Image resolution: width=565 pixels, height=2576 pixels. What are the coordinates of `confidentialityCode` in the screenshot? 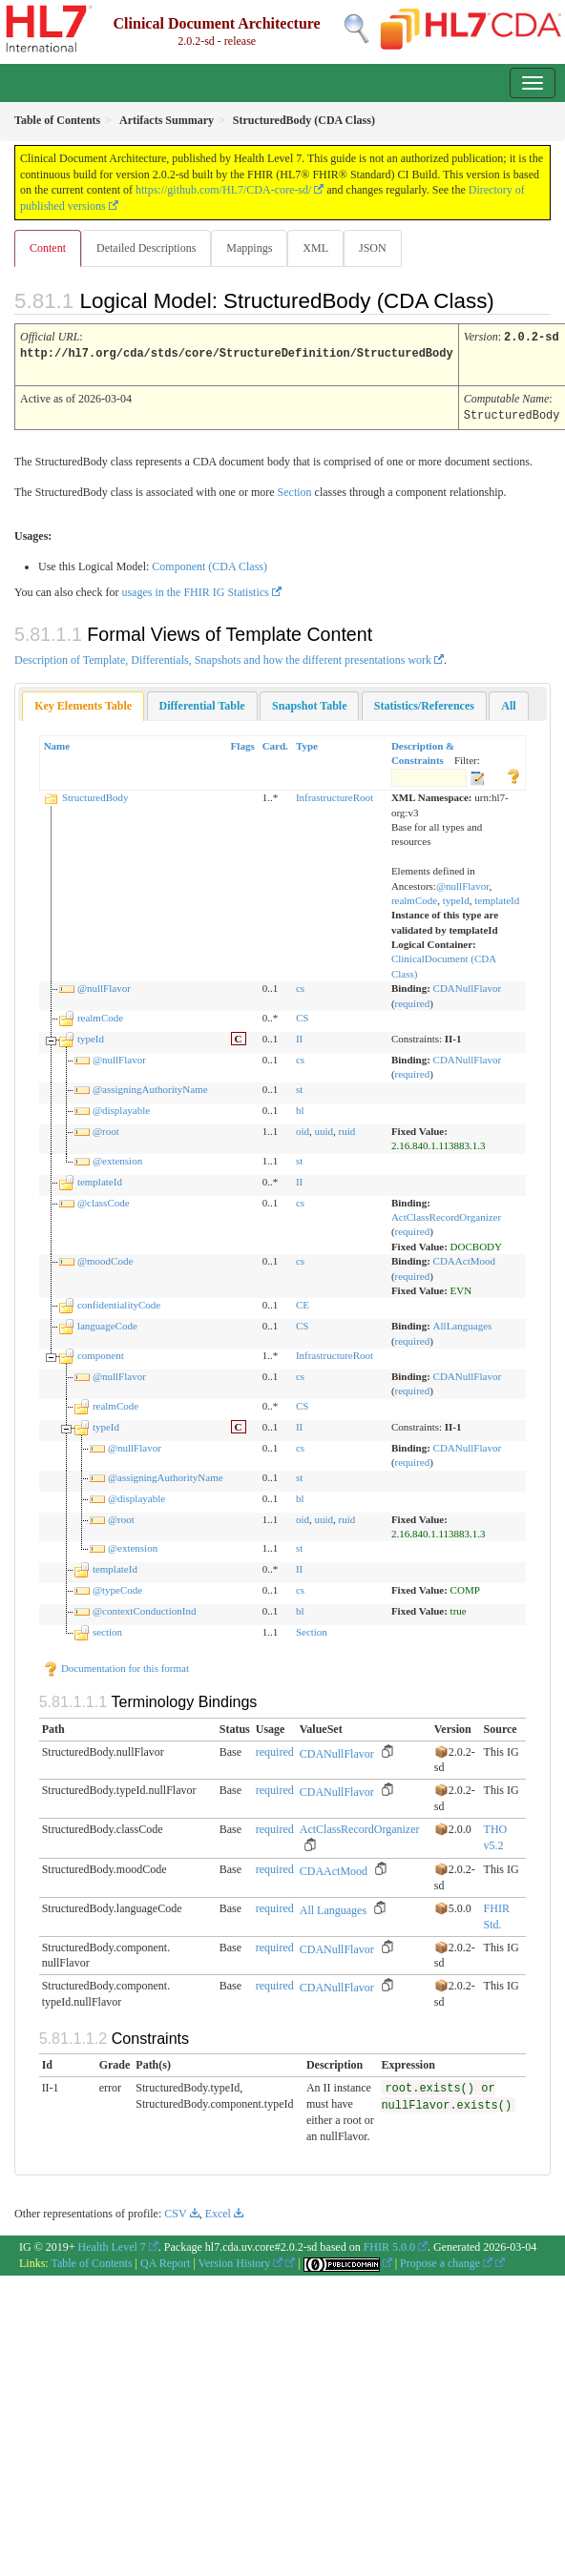 It's located at (118, 1302).